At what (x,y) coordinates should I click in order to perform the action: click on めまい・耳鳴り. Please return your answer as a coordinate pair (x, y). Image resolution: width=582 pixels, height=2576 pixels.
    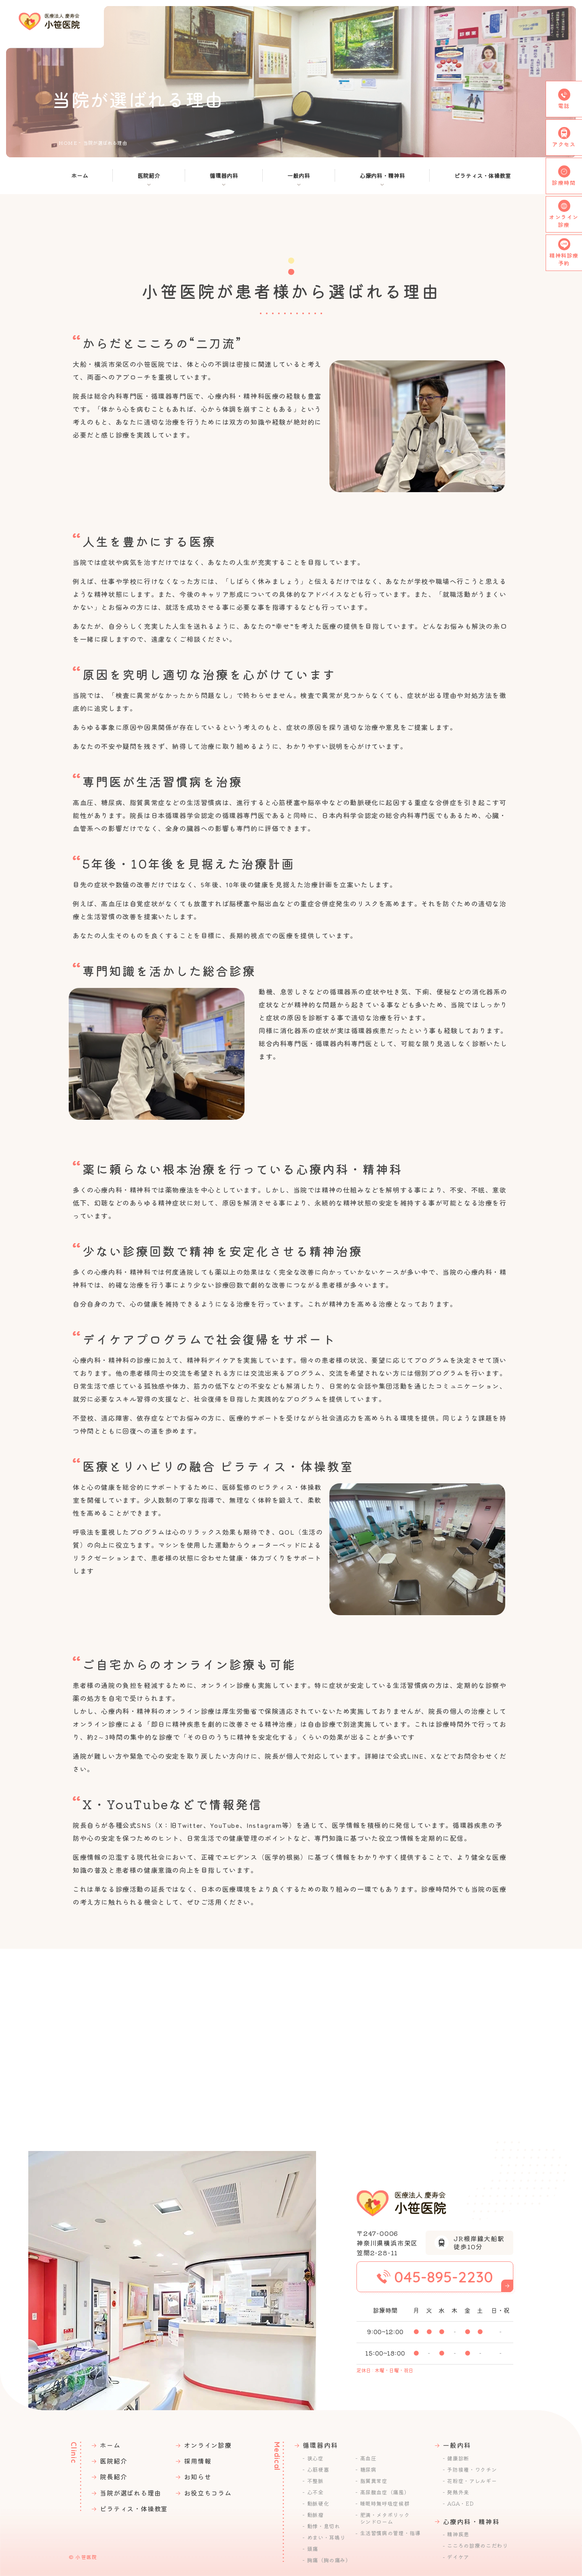
    Looking at the image, I should click on (326, 2537).